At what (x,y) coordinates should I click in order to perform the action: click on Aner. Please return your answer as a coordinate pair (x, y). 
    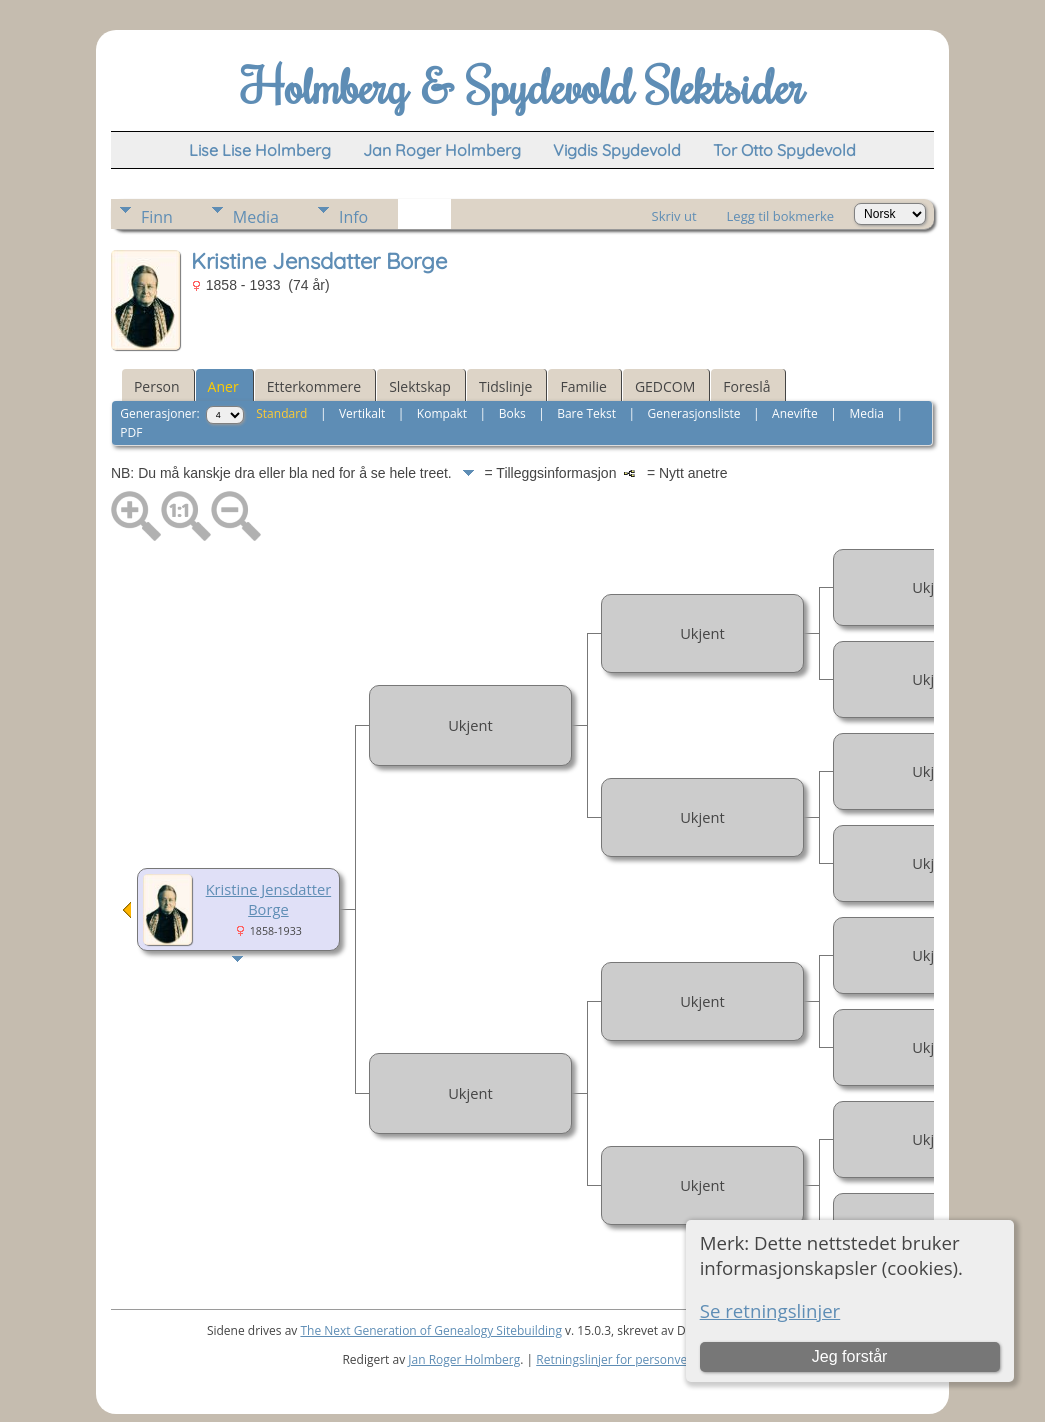
    Looking at the image, I should click on (223, 386).